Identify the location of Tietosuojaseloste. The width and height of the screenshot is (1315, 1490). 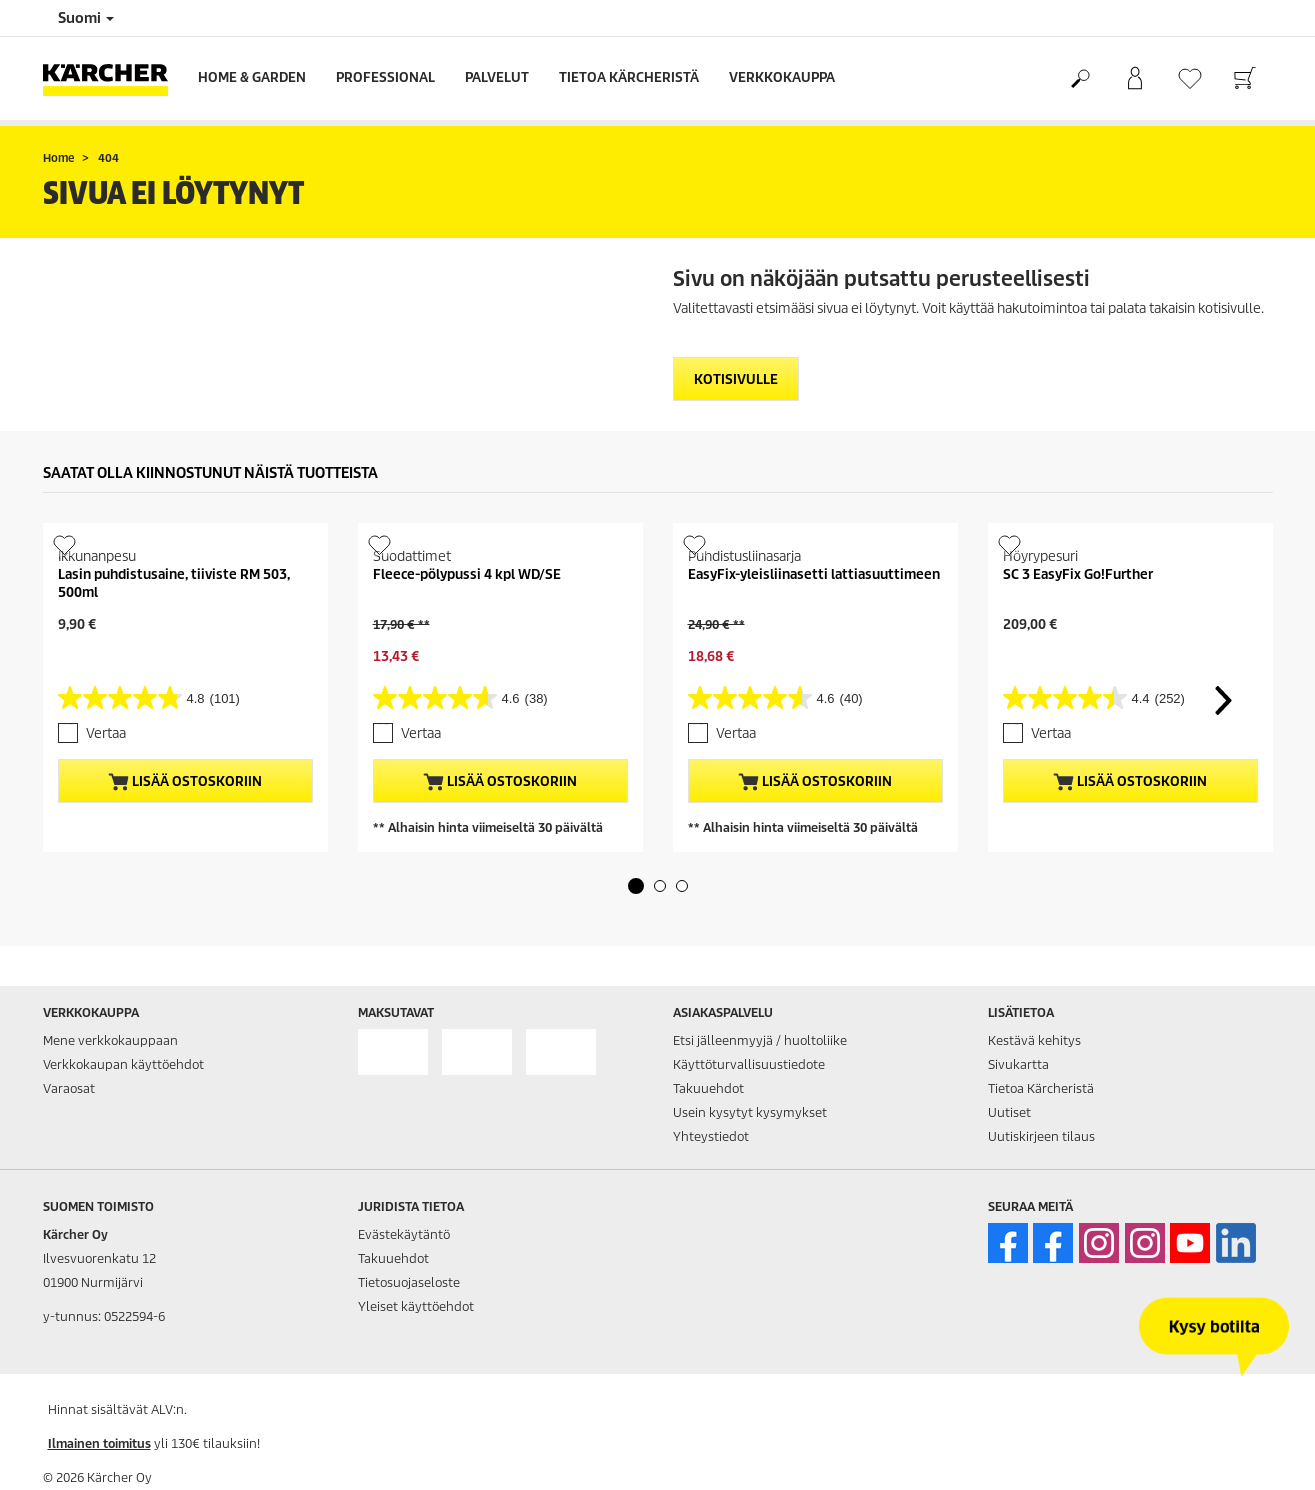
(409, 1282).